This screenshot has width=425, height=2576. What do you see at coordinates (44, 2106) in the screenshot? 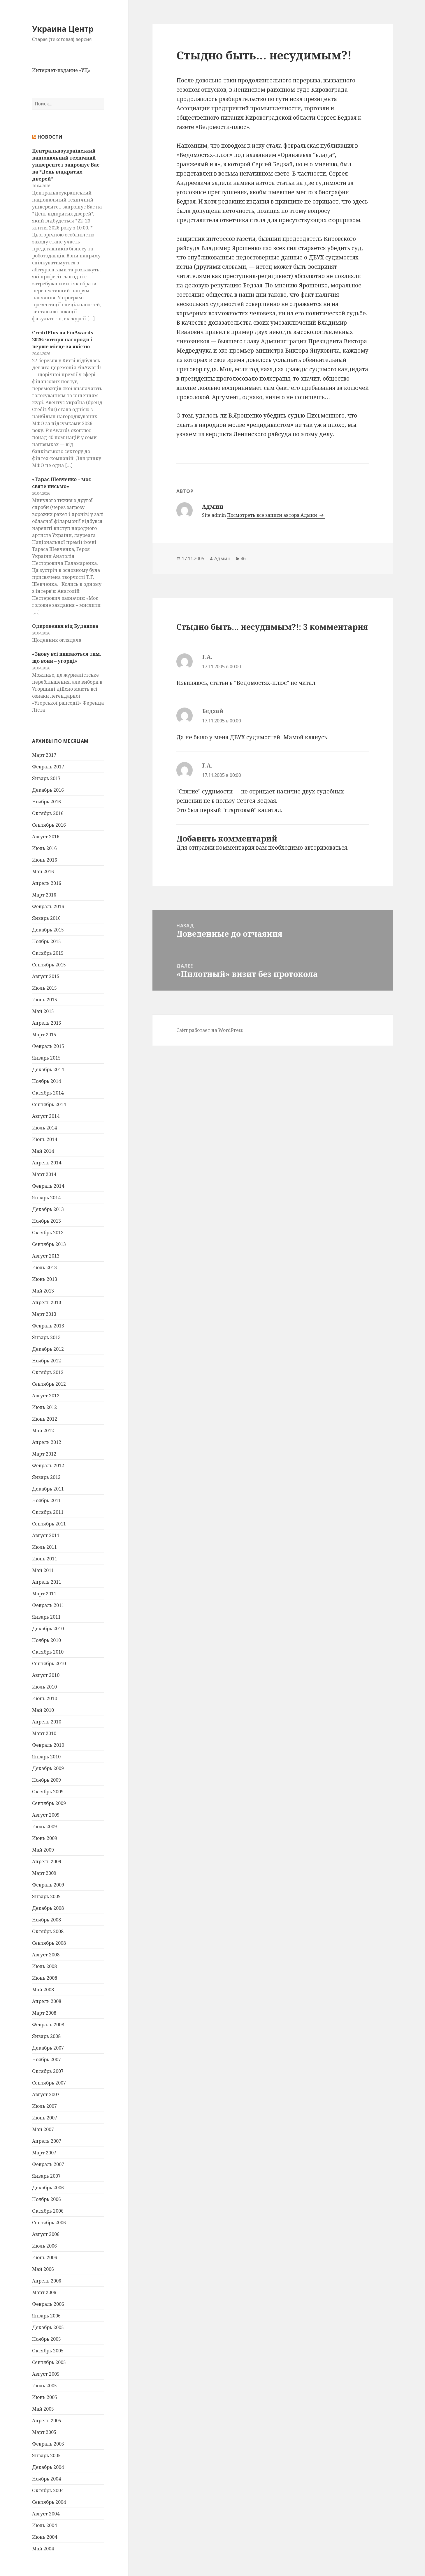
I see `Июль 2007` at bounding box center [44, 2106].